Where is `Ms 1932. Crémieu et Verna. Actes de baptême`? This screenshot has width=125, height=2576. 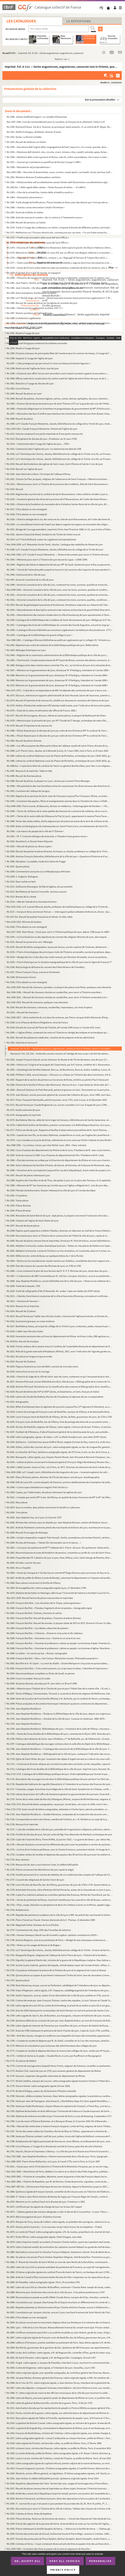
Ms 1932. Crémieu et Verna. Actes de baptême is located at coordinates (29, 2513).